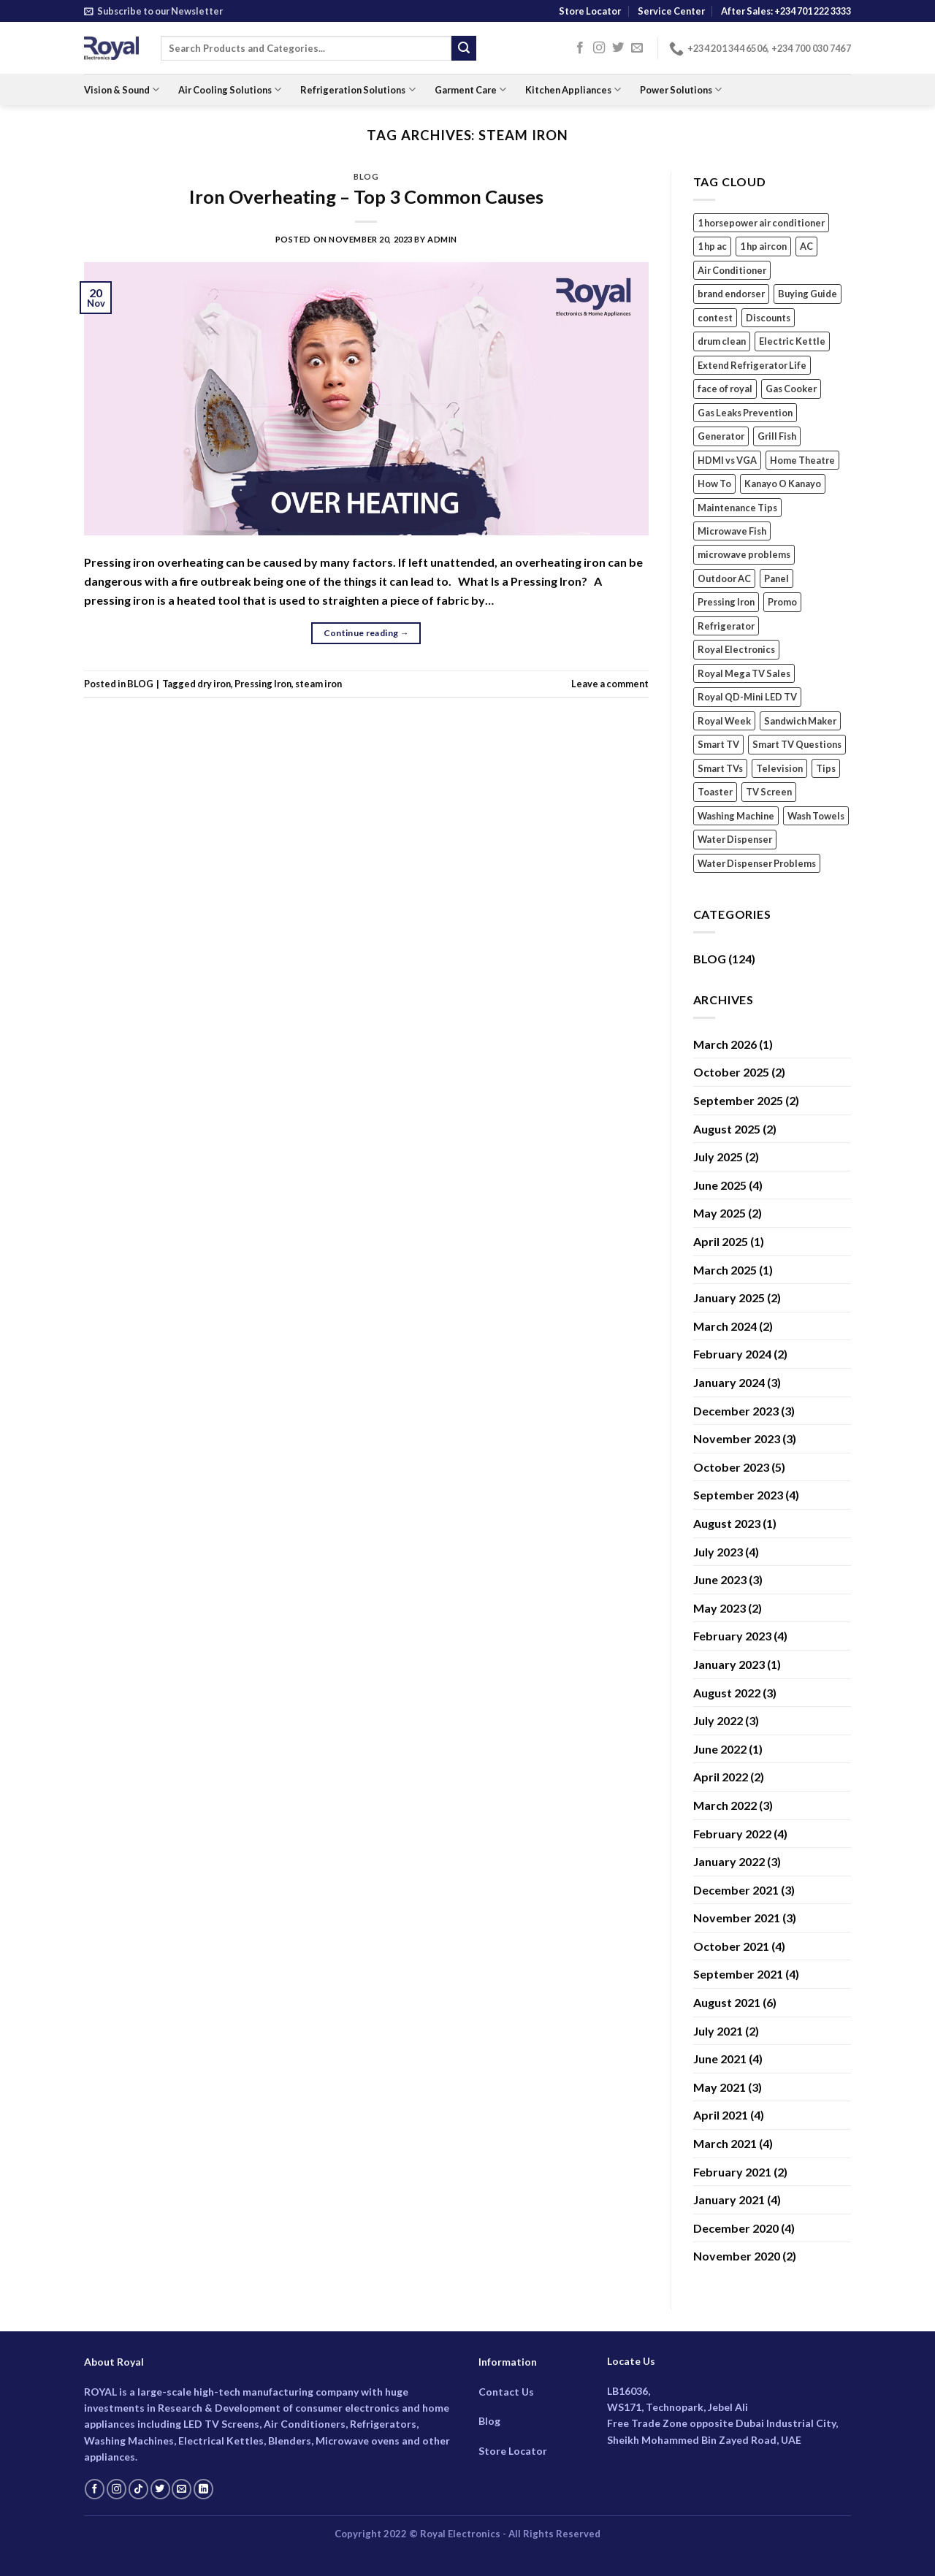 Image resolution: width=935 pixels, height=2576 pixels. What do you see at coordinates (776, 578) in the screenshot?
I see `Panel [Panel (1 item)]` at bounding box center [776, 578].